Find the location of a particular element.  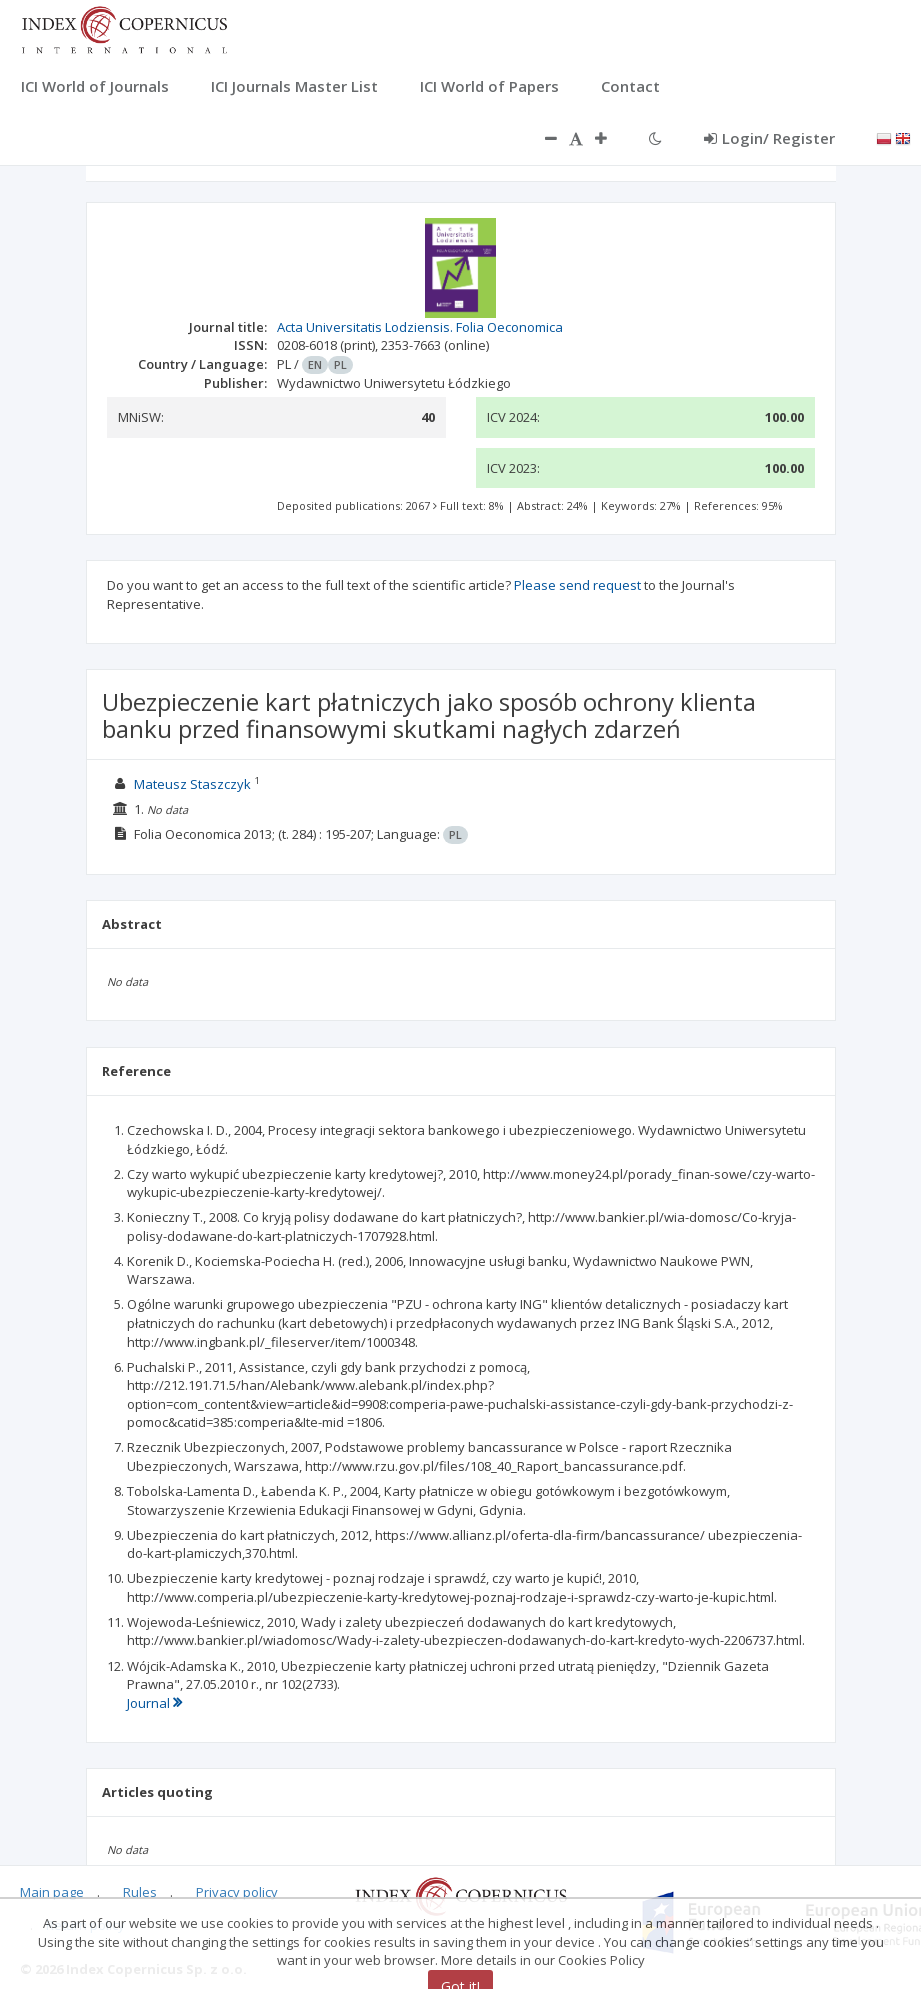

Mateusz Staszczyk is located at coordinates (192, 784).